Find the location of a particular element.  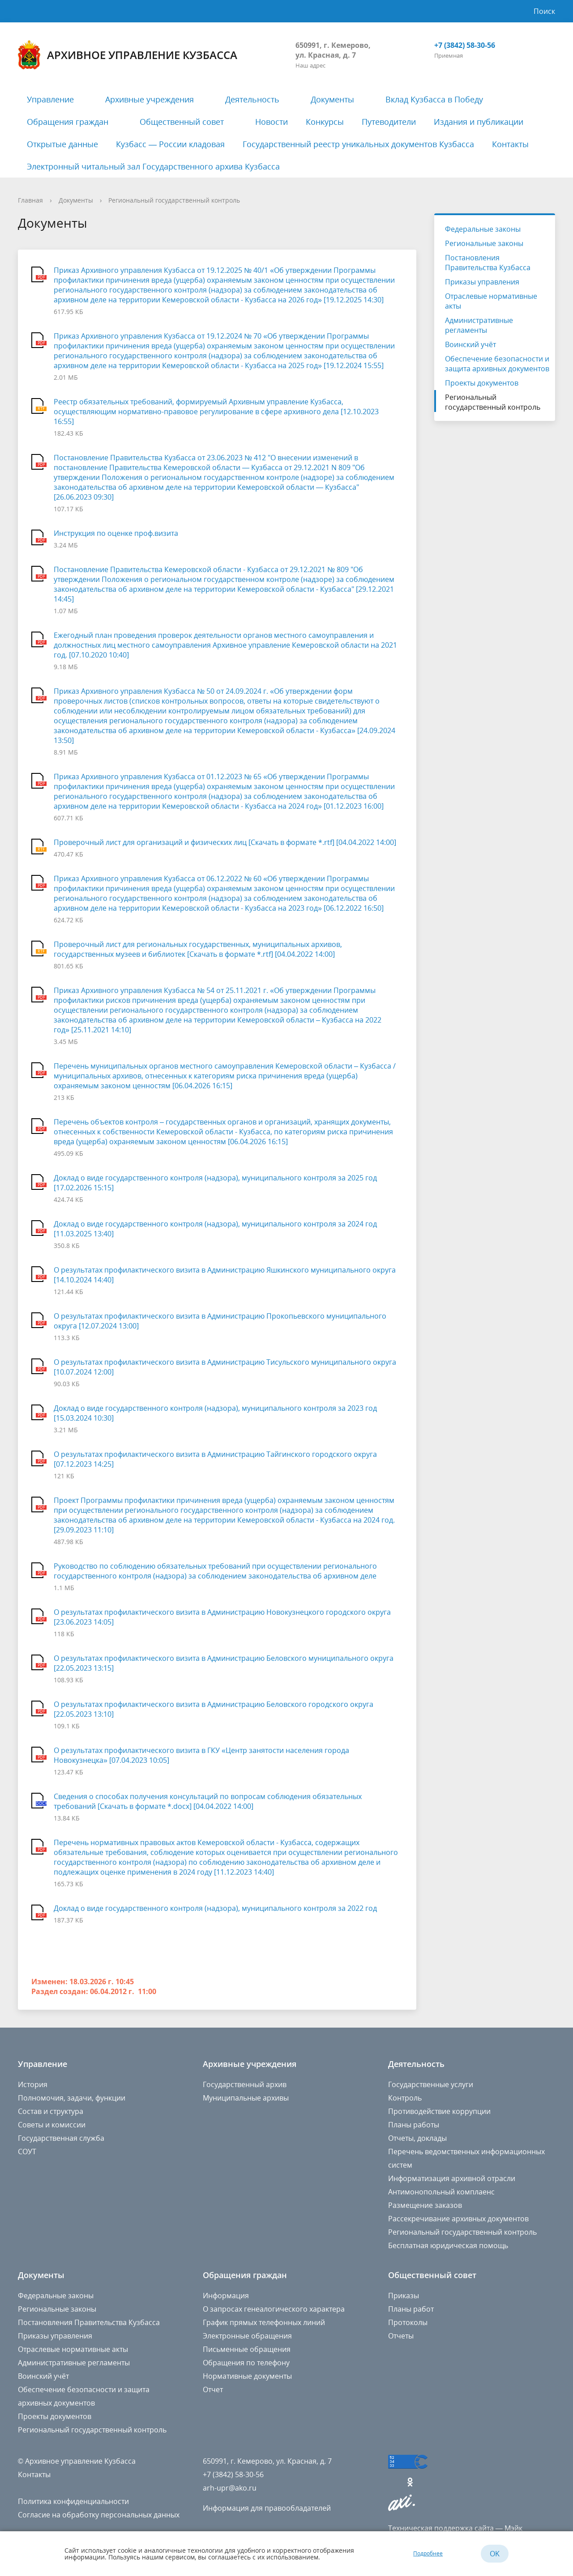

Вклад Кузбасса в Победу is located at coordinates (434, 99).